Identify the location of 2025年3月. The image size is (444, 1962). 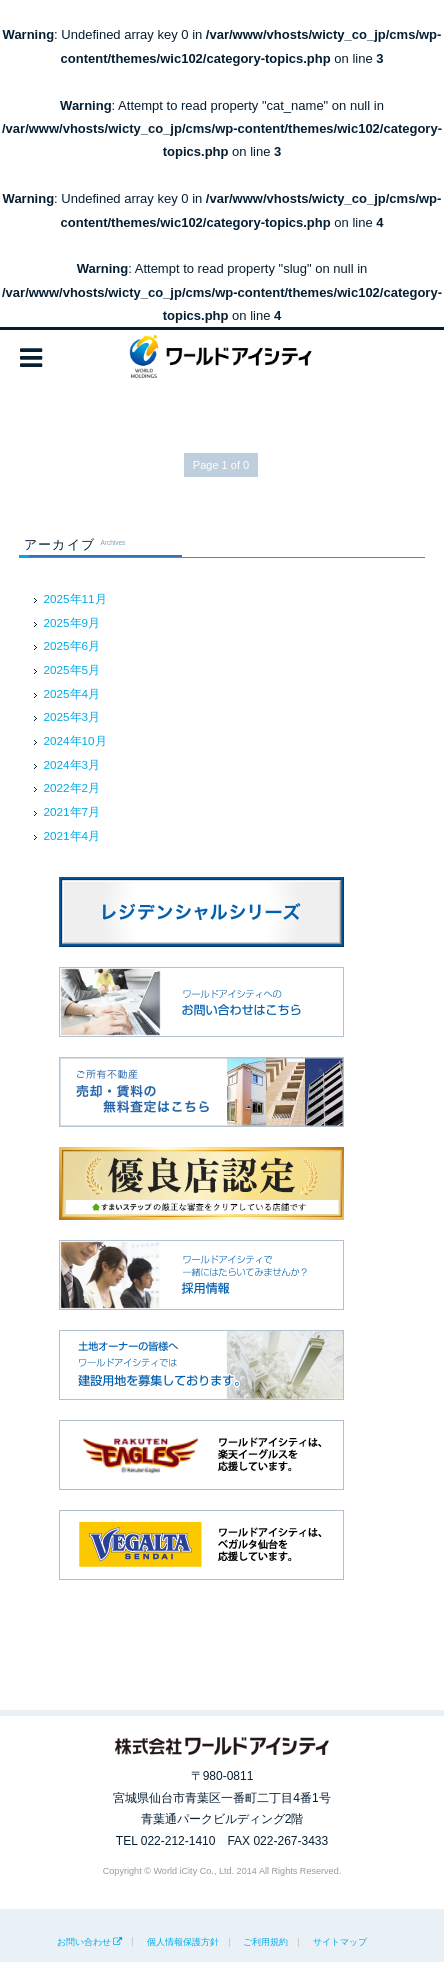
(72, 716).